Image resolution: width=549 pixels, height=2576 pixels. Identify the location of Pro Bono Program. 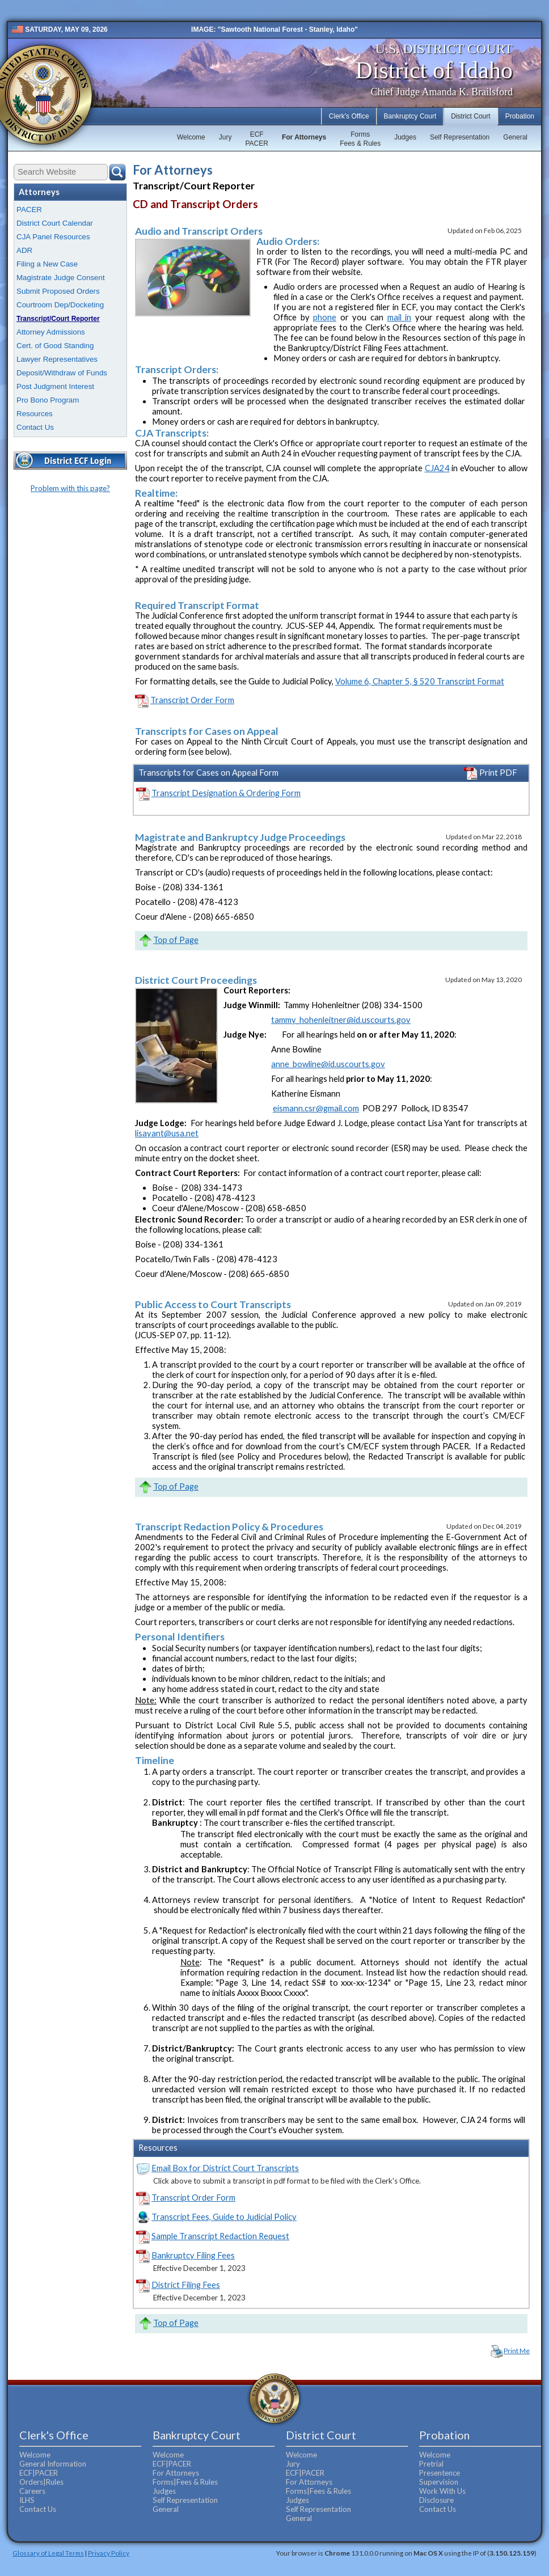
(47, 400).